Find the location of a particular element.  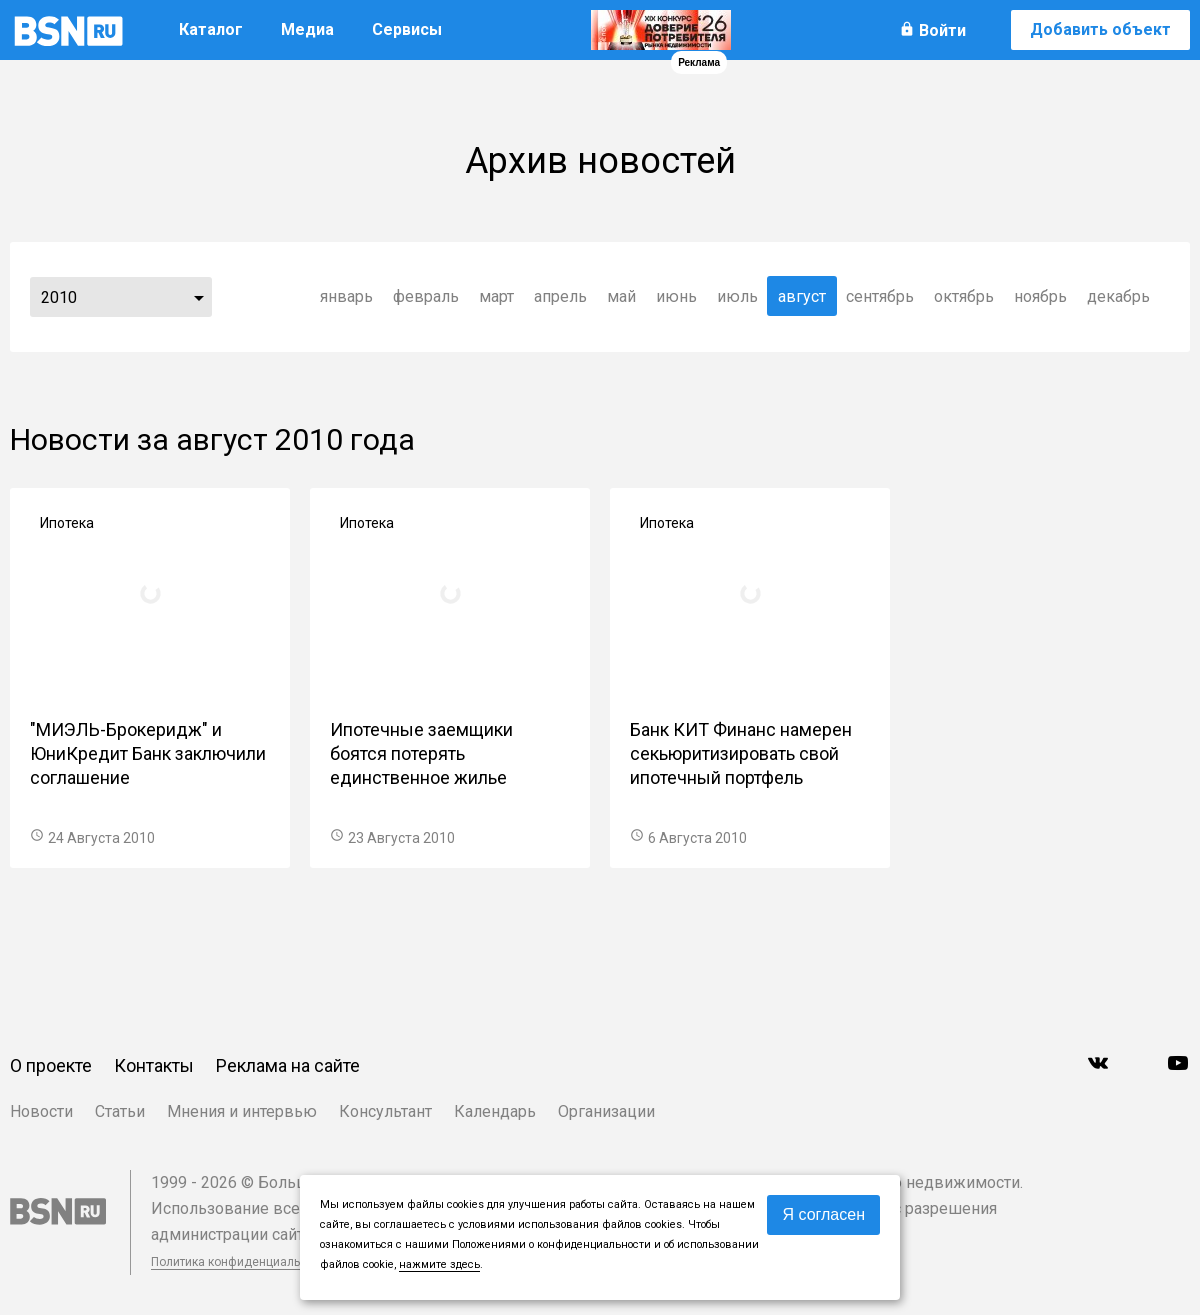

О проекте is located at coordinates (51, 1065).